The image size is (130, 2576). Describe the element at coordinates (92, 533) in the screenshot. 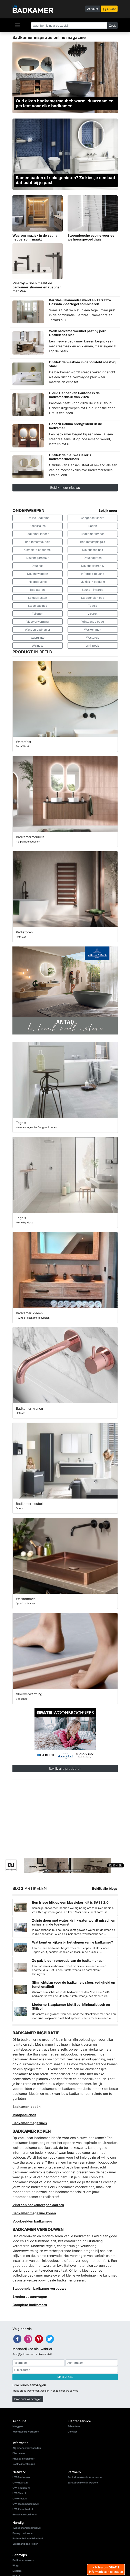

I see `Badkamer kranen` at that location.